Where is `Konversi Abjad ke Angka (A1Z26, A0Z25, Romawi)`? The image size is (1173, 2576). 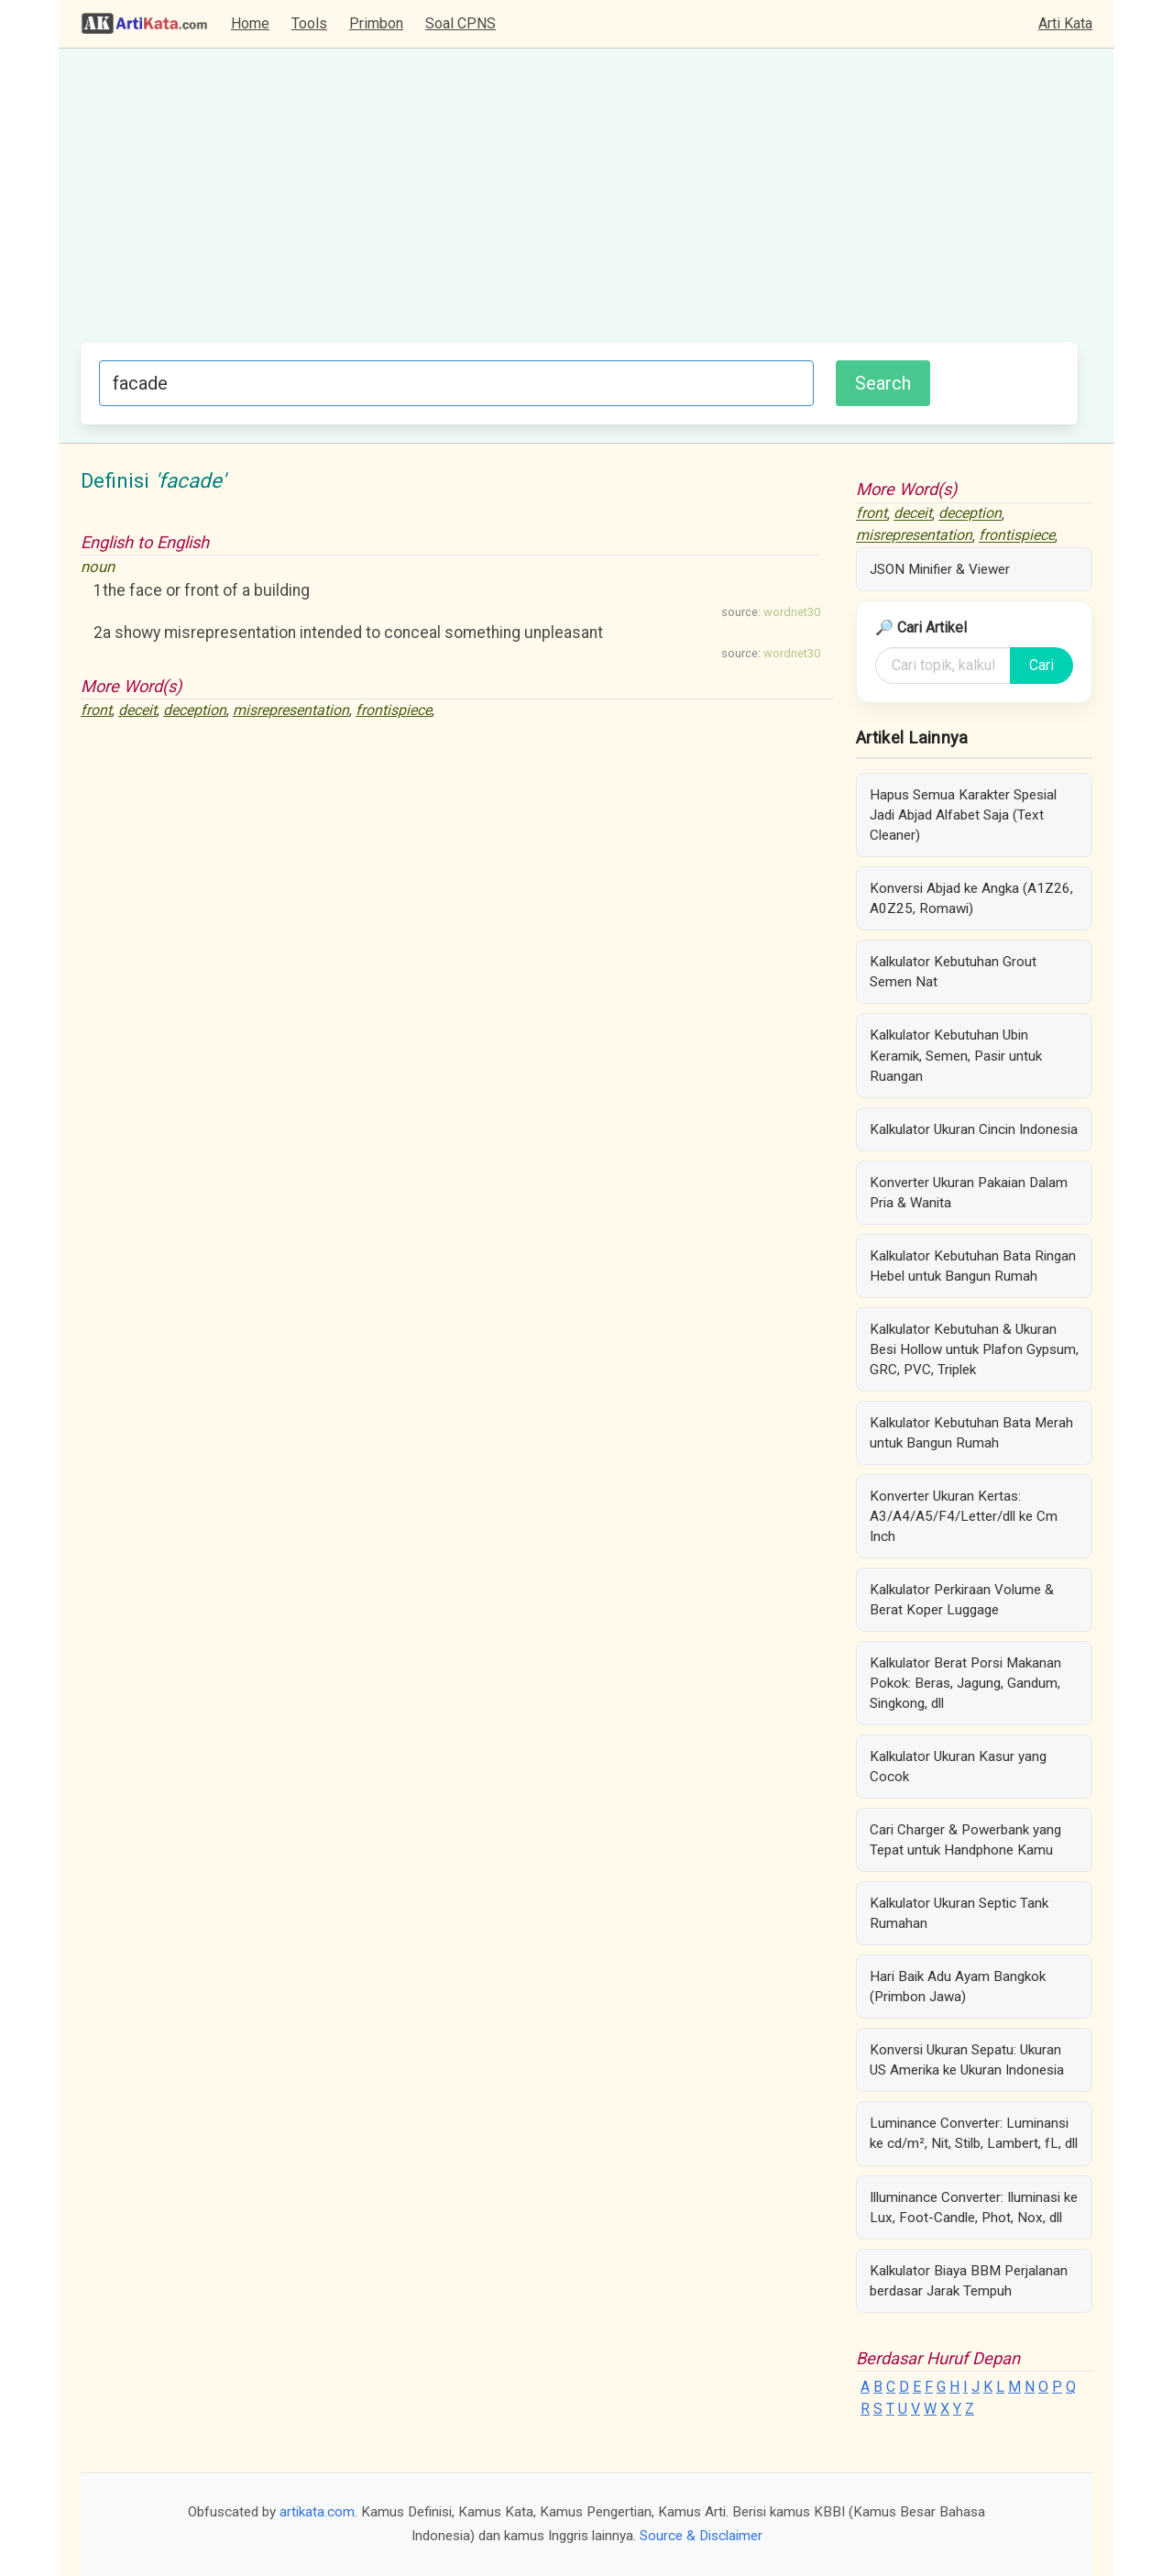
Konversi Abjad ke Angka (A1Z26, A0Z25, Romawi) is located at coordinates (971, 898).